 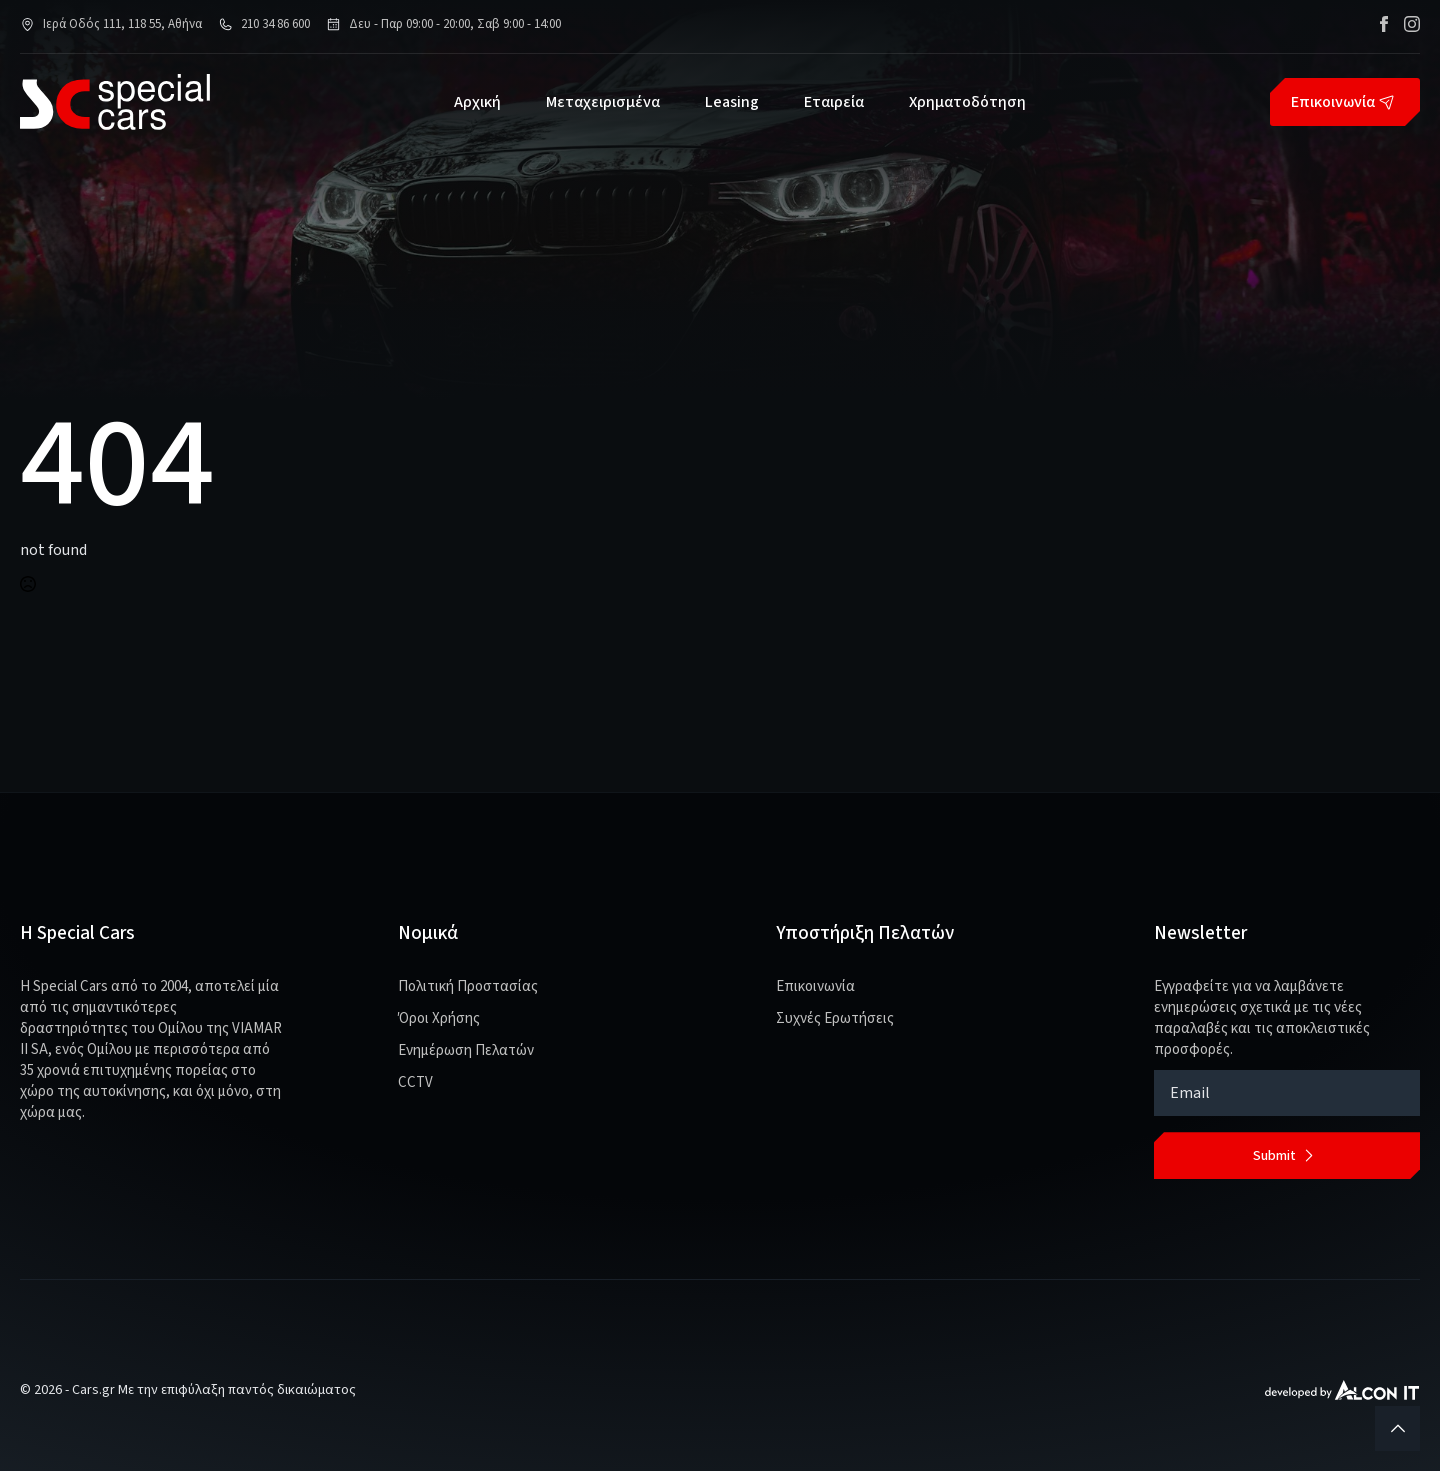 I want to click on Leasing, so click(x=732, y=102).